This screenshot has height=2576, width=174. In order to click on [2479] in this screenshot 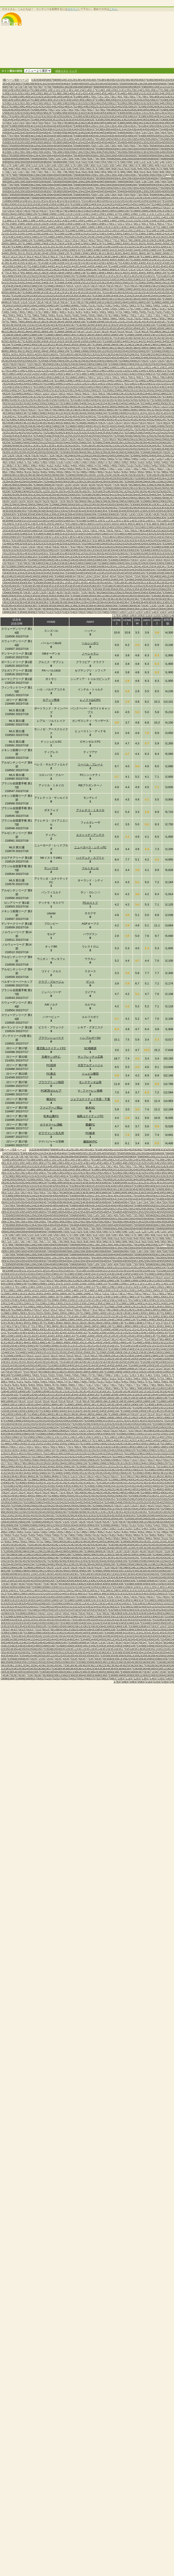, I will do `click(170, 422)`.